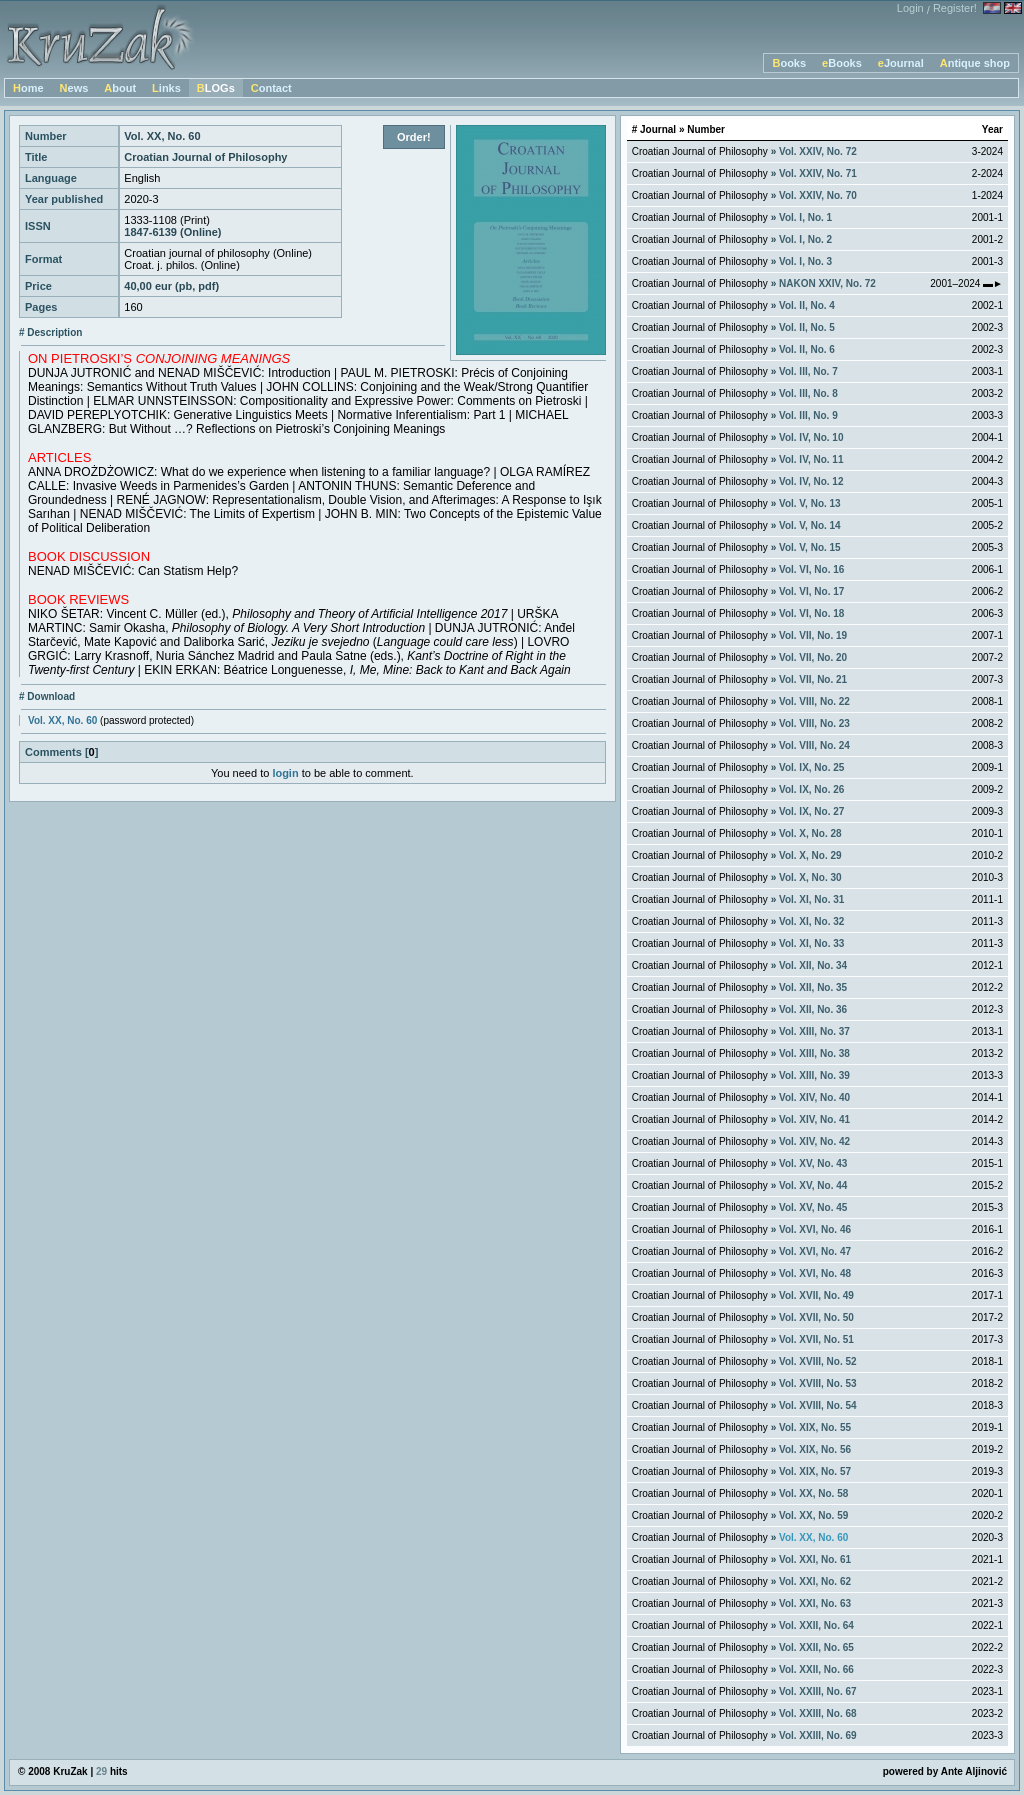 The image size is (1024, 1795). Describe the element at coordinates (808, 415) in the screenshot. I see `Vol. III, No. 9` at that location.